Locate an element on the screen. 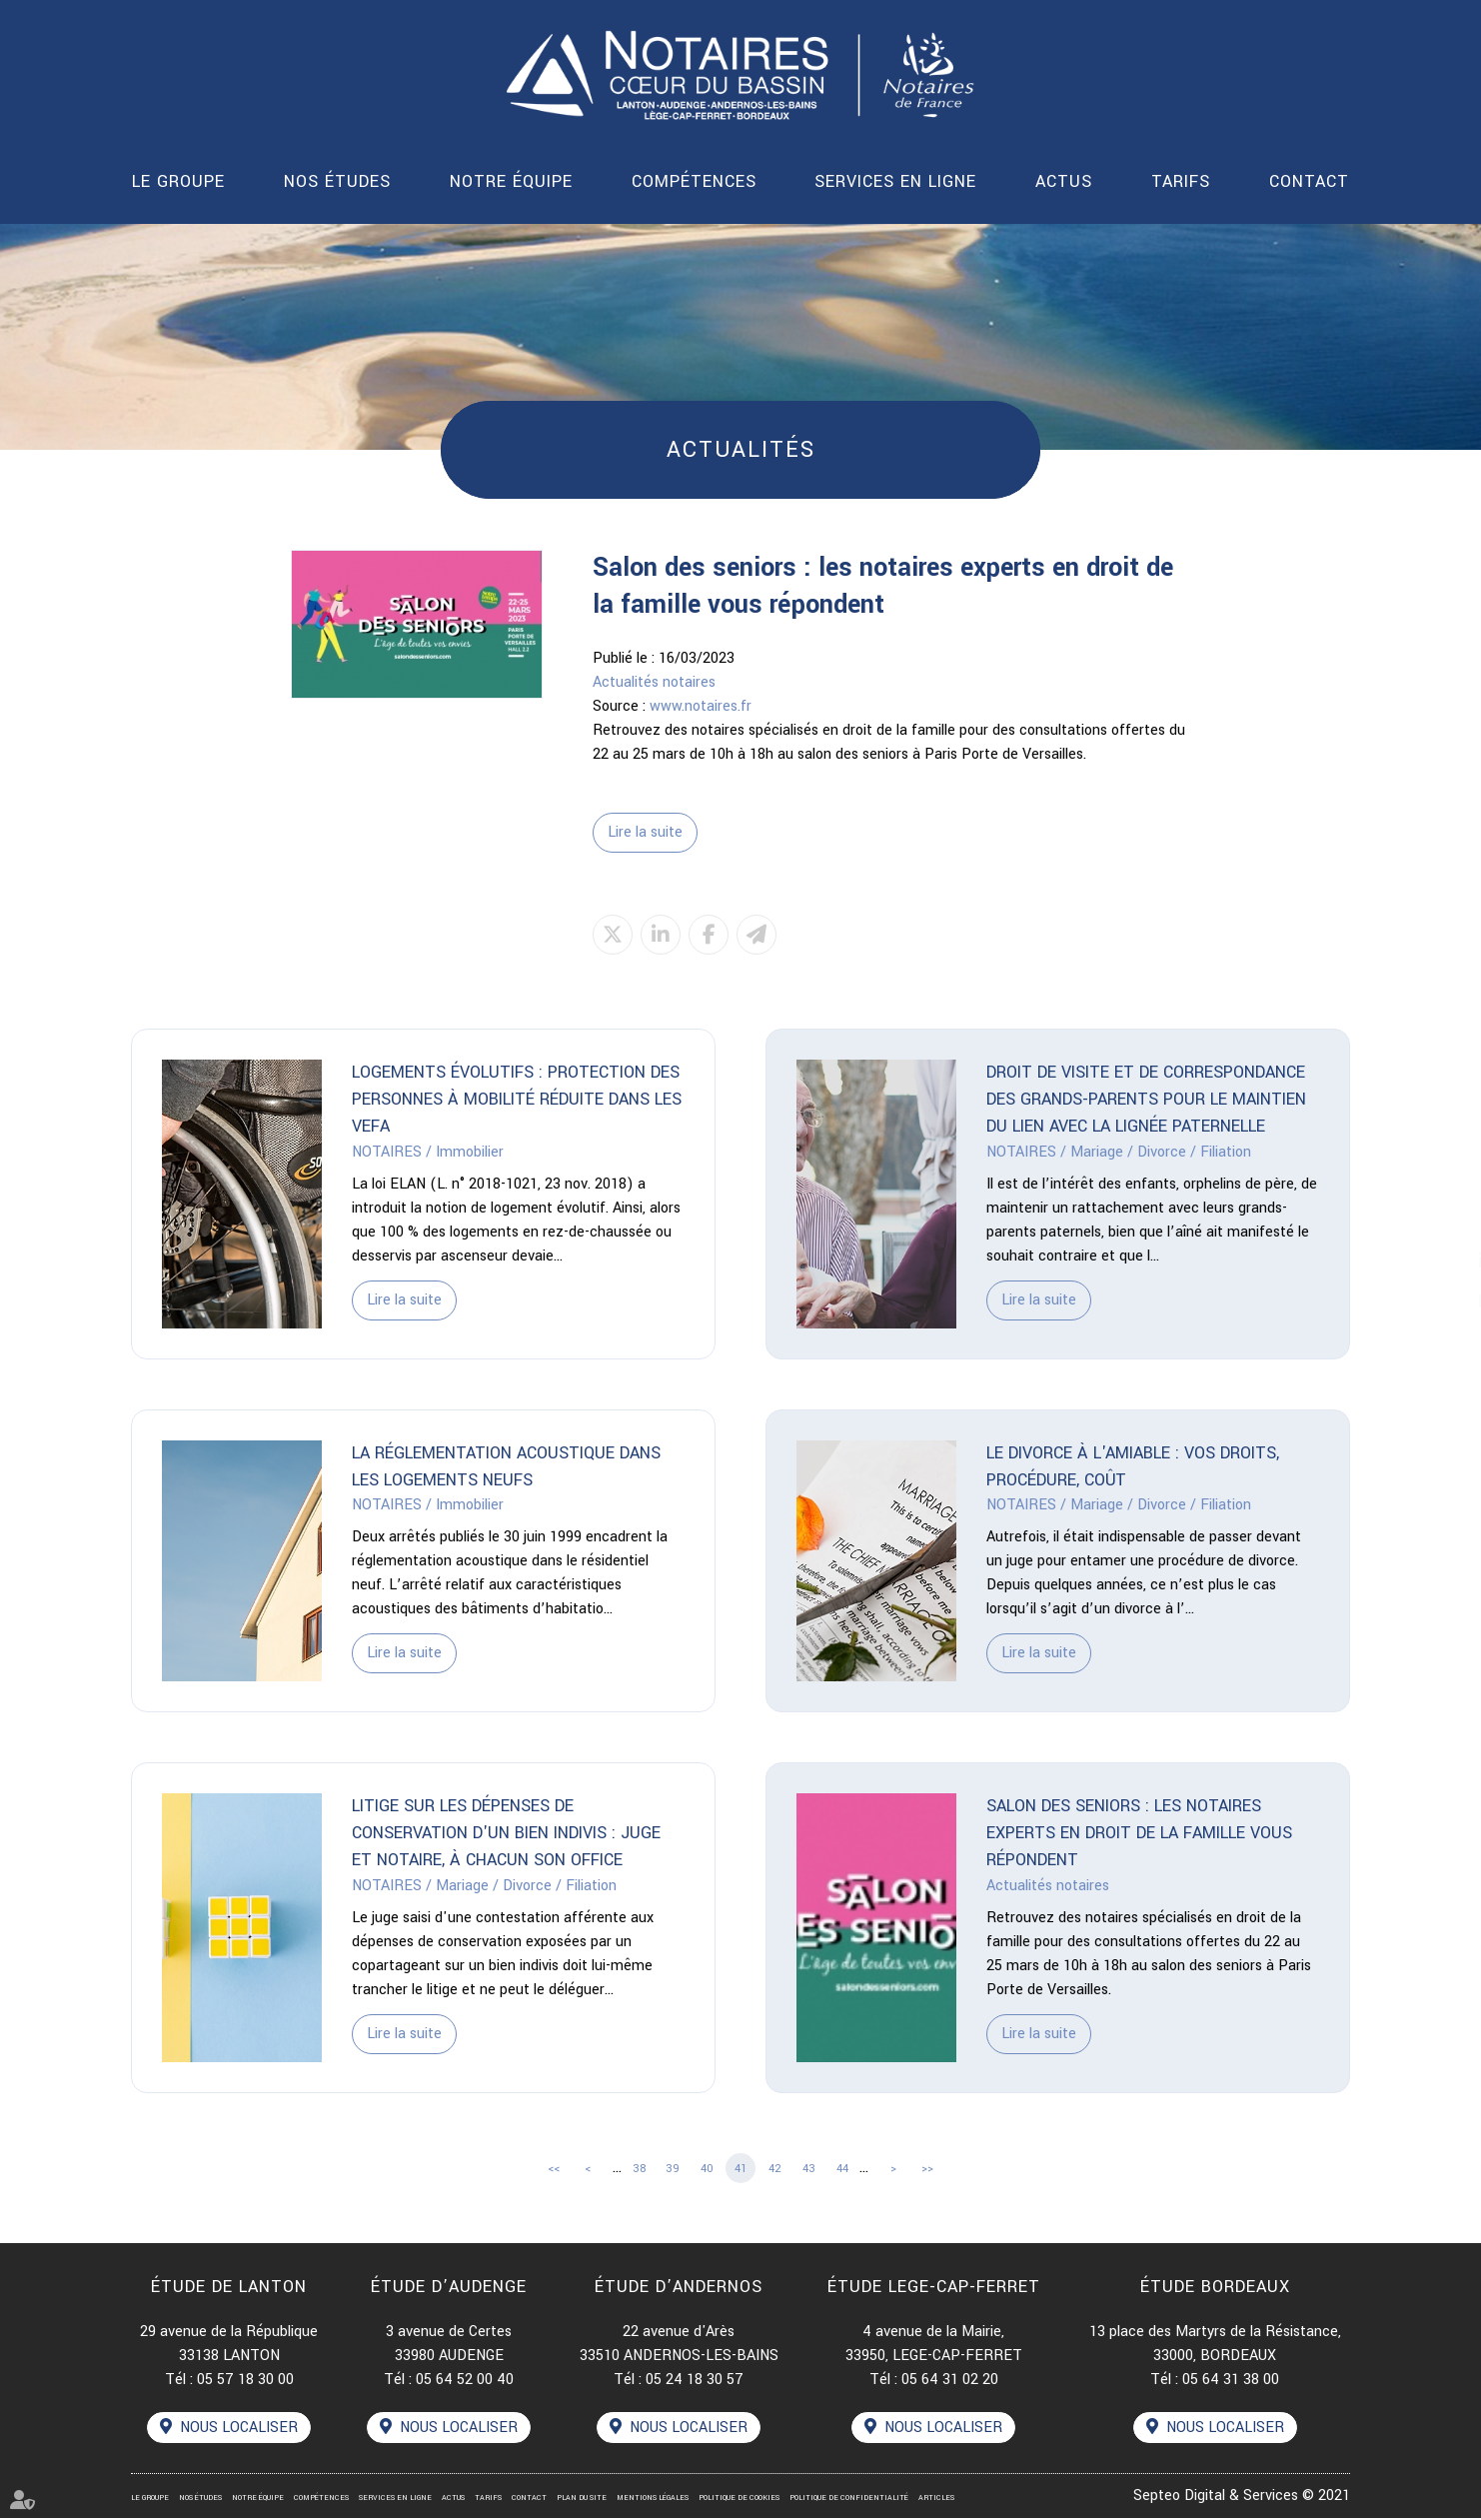  Logements évolutifs : protection des personnes à mobilité réduite dans les VEFA is located at coordinates (517, 1100).